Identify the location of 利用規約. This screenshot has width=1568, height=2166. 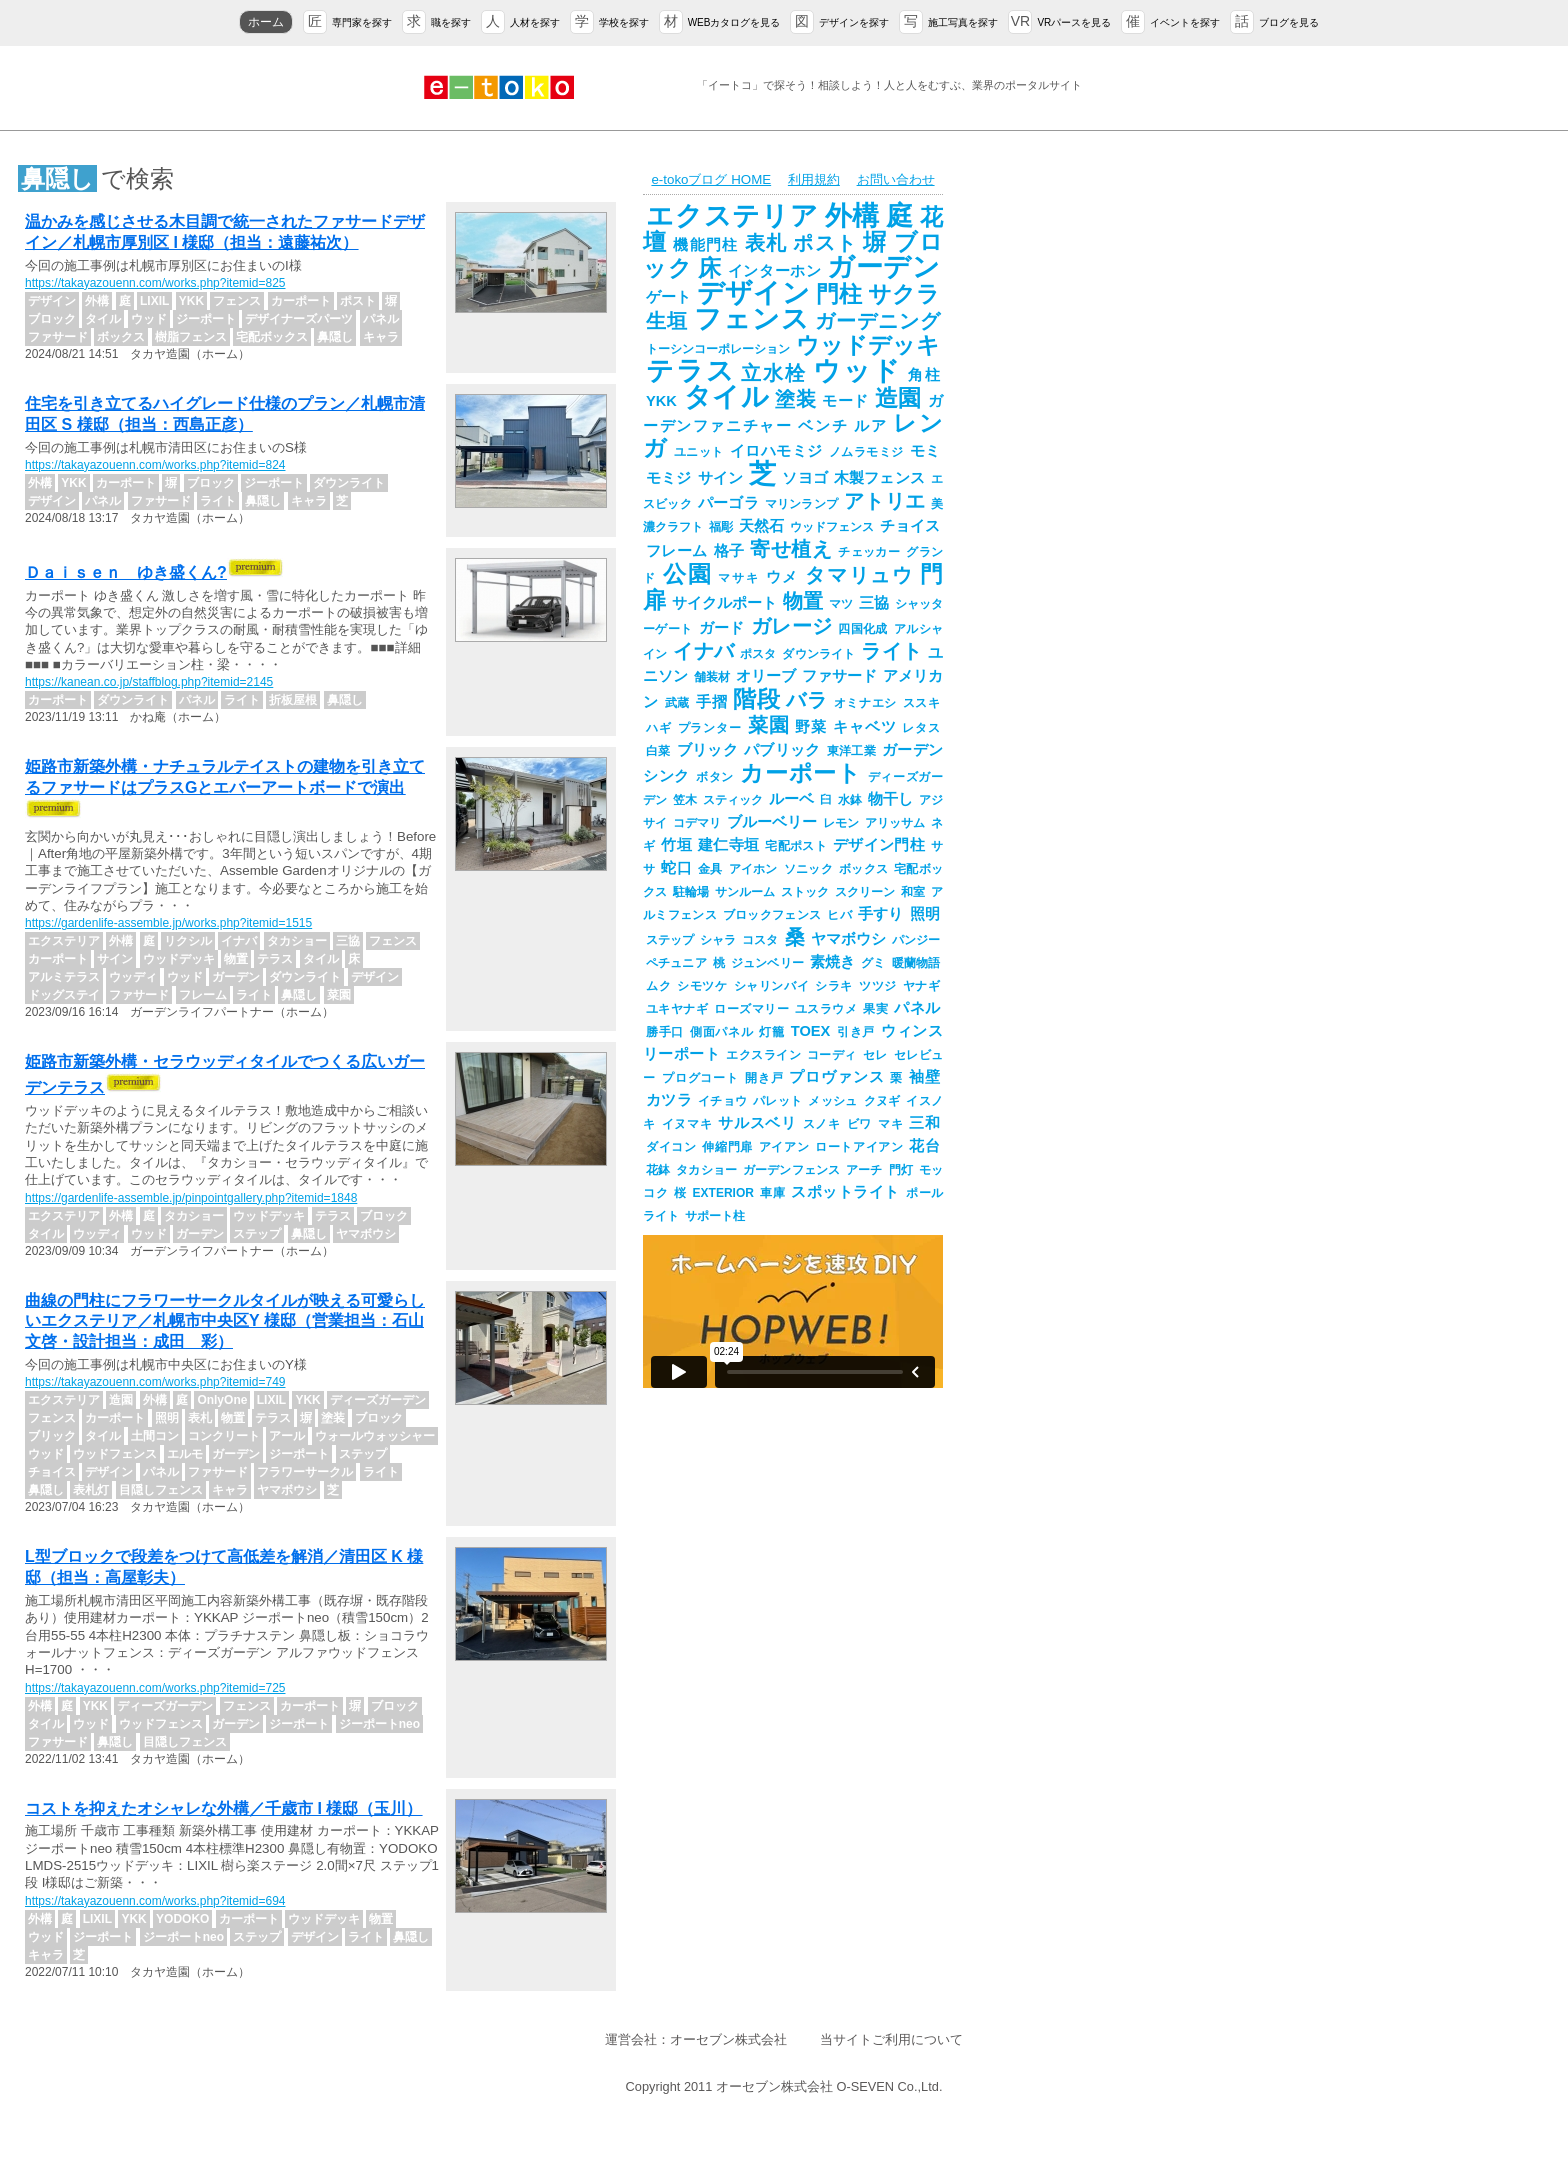
(814, 179).